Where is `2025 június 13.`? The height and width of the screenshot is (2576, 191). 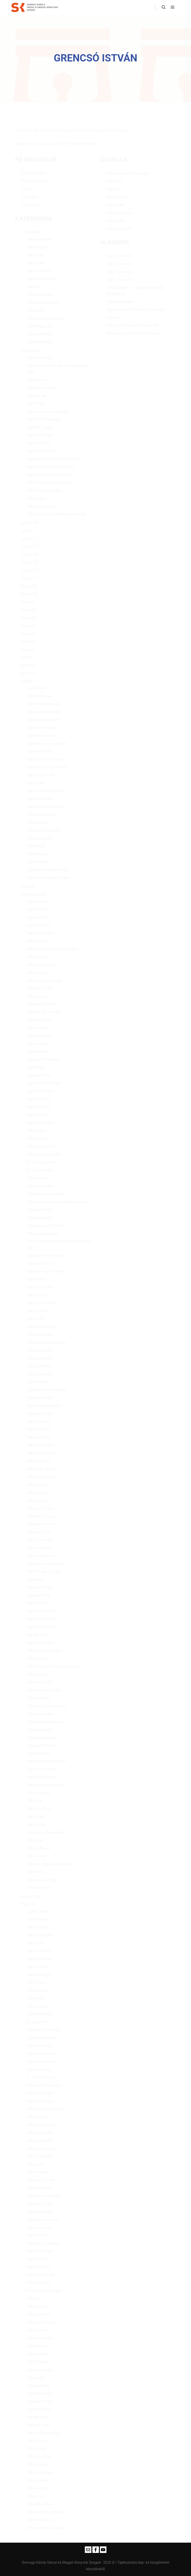
2025 június 13. is located at coordinates (119, 263).